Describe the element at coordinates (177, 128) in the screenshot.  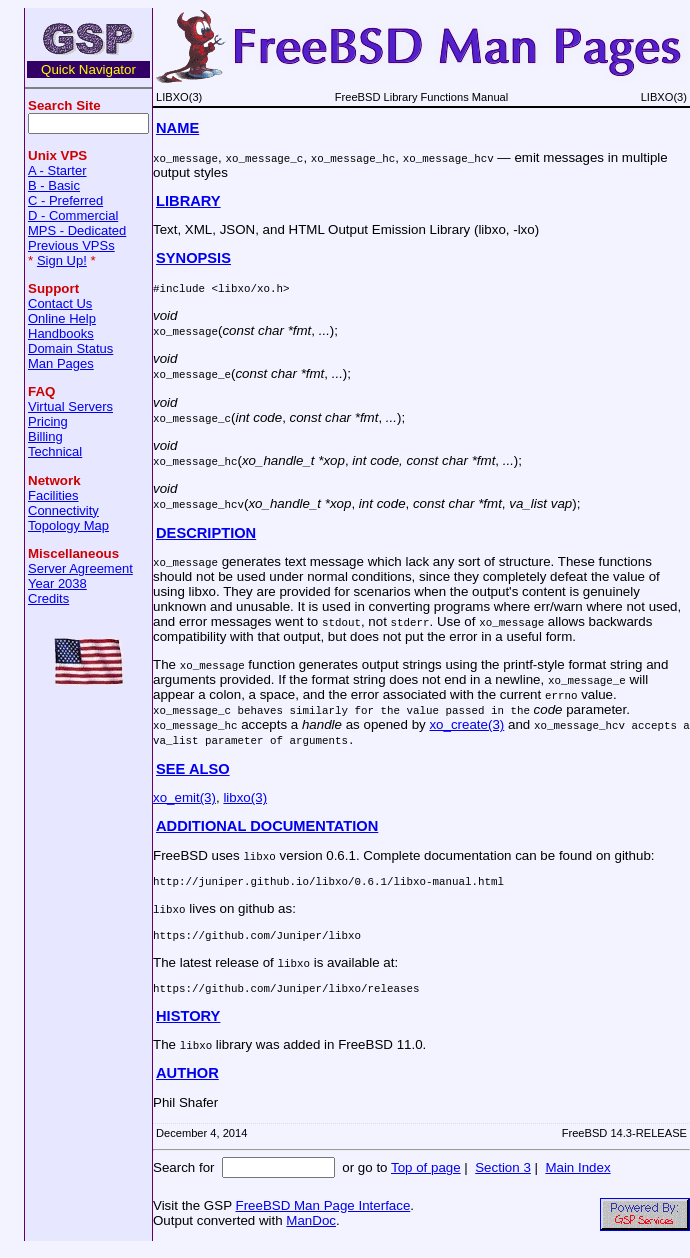
I see `NAME` at that location.